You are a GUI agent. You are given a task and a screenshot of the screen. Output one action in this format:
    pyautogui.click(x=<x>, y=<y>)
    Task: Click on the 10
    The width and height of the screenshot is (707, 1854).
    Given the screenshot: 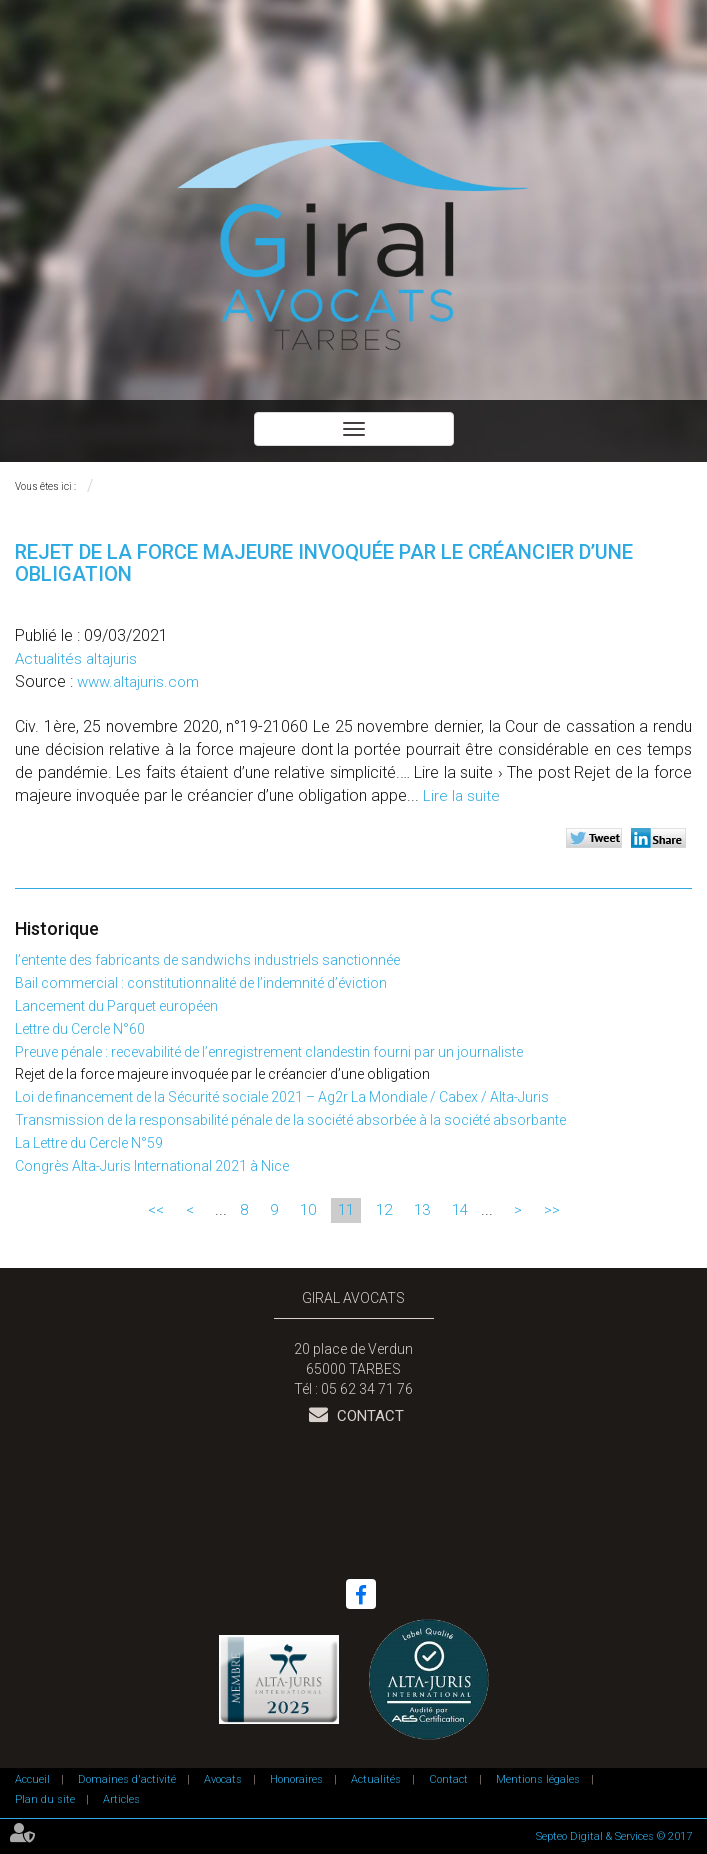 What is the action you would take?
    pyautogui.click(x=308, y=1210)
    